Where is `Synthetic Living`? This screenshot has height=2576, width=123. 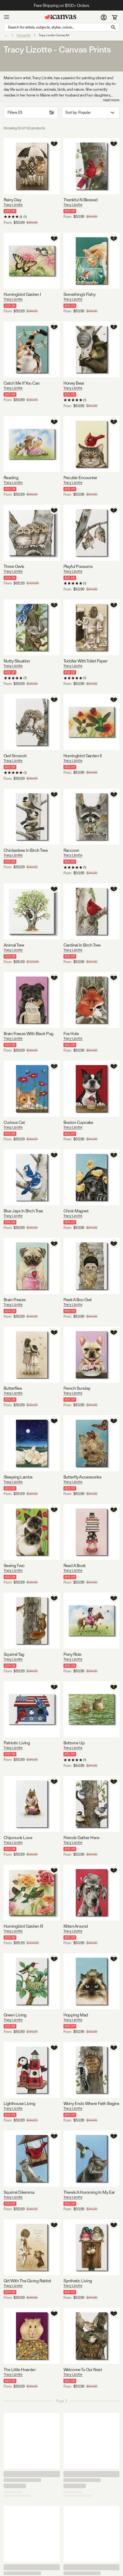 Synthetic Living is located at coordinates (77, 2280).